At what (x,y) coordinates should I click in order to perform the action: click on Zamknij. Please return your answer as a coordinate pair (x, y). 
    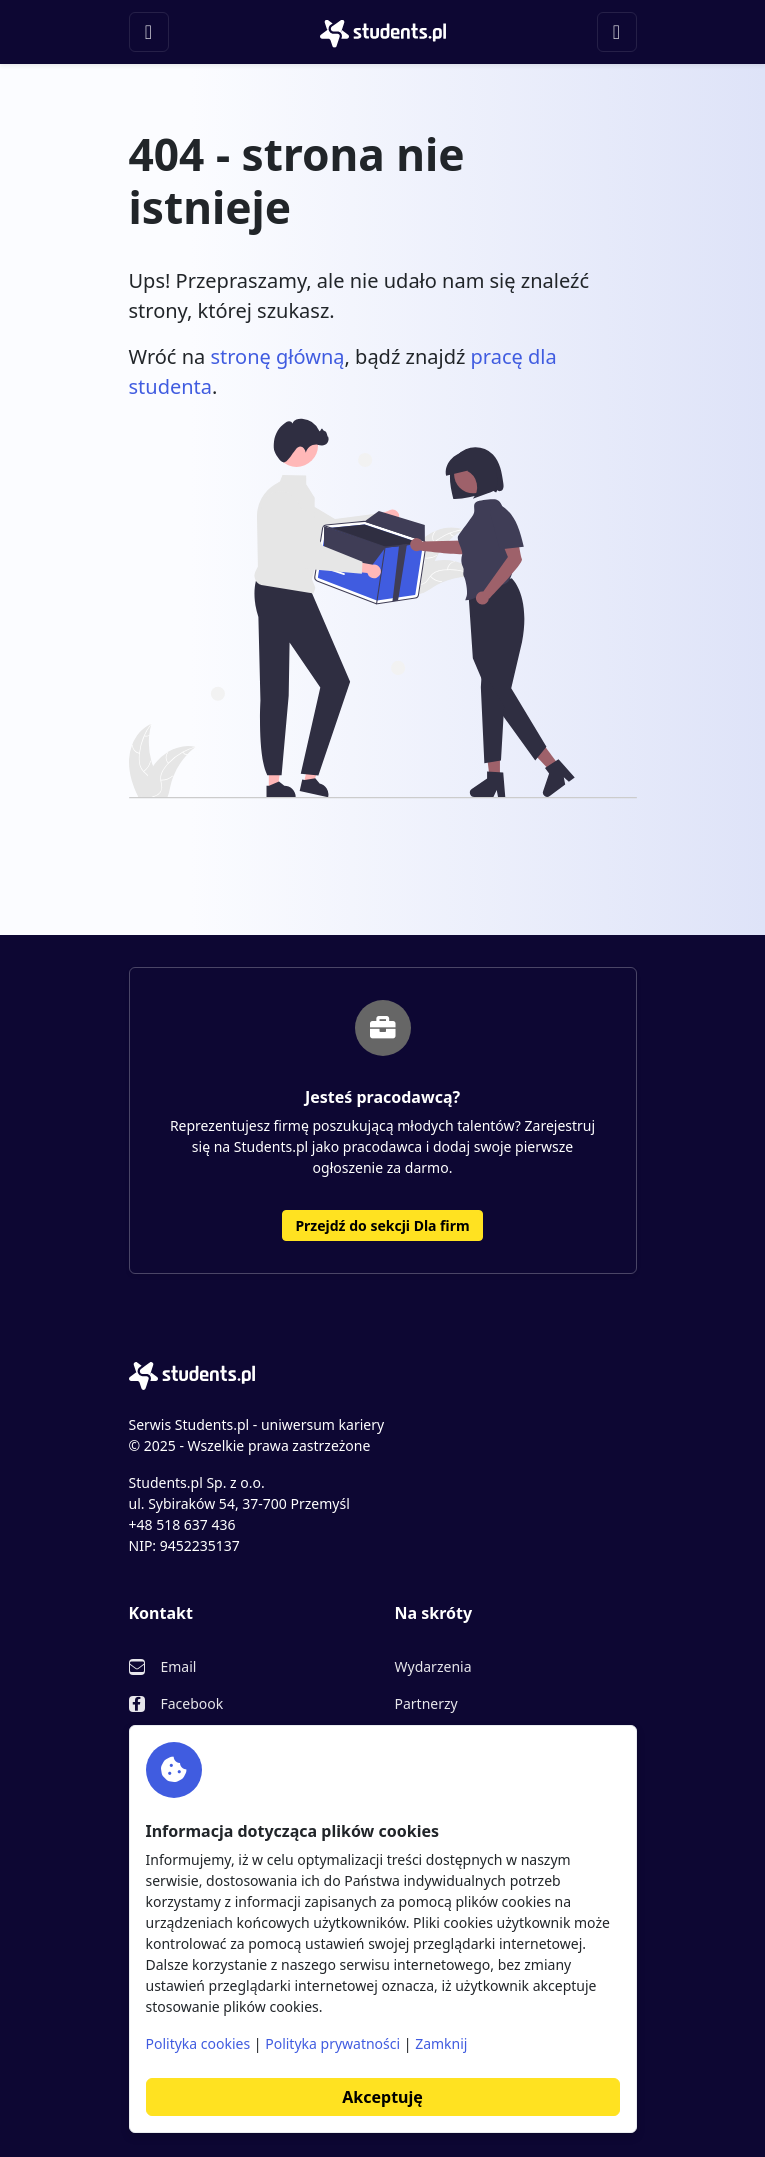
    Looking at the image, I should click on (441, 2043).